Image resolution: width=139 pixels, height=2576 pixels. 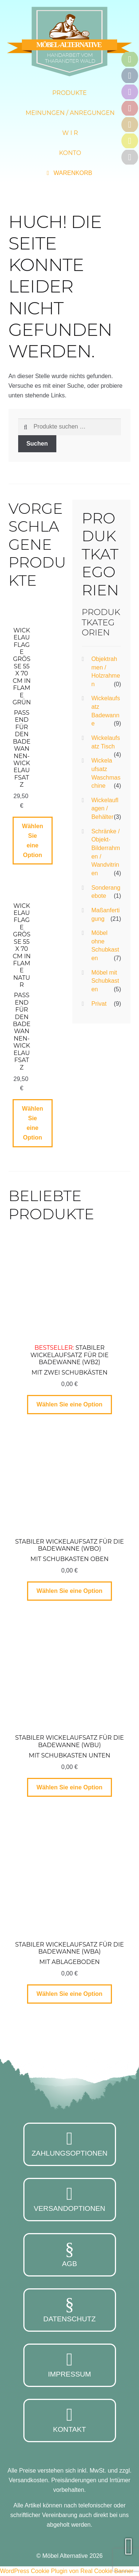 What do you see at coordinates (66, 2571) in the screenshot?
I see `WordPress Cookie Plugin von Real Cookie Banner` at bounding box center [66, 2571].